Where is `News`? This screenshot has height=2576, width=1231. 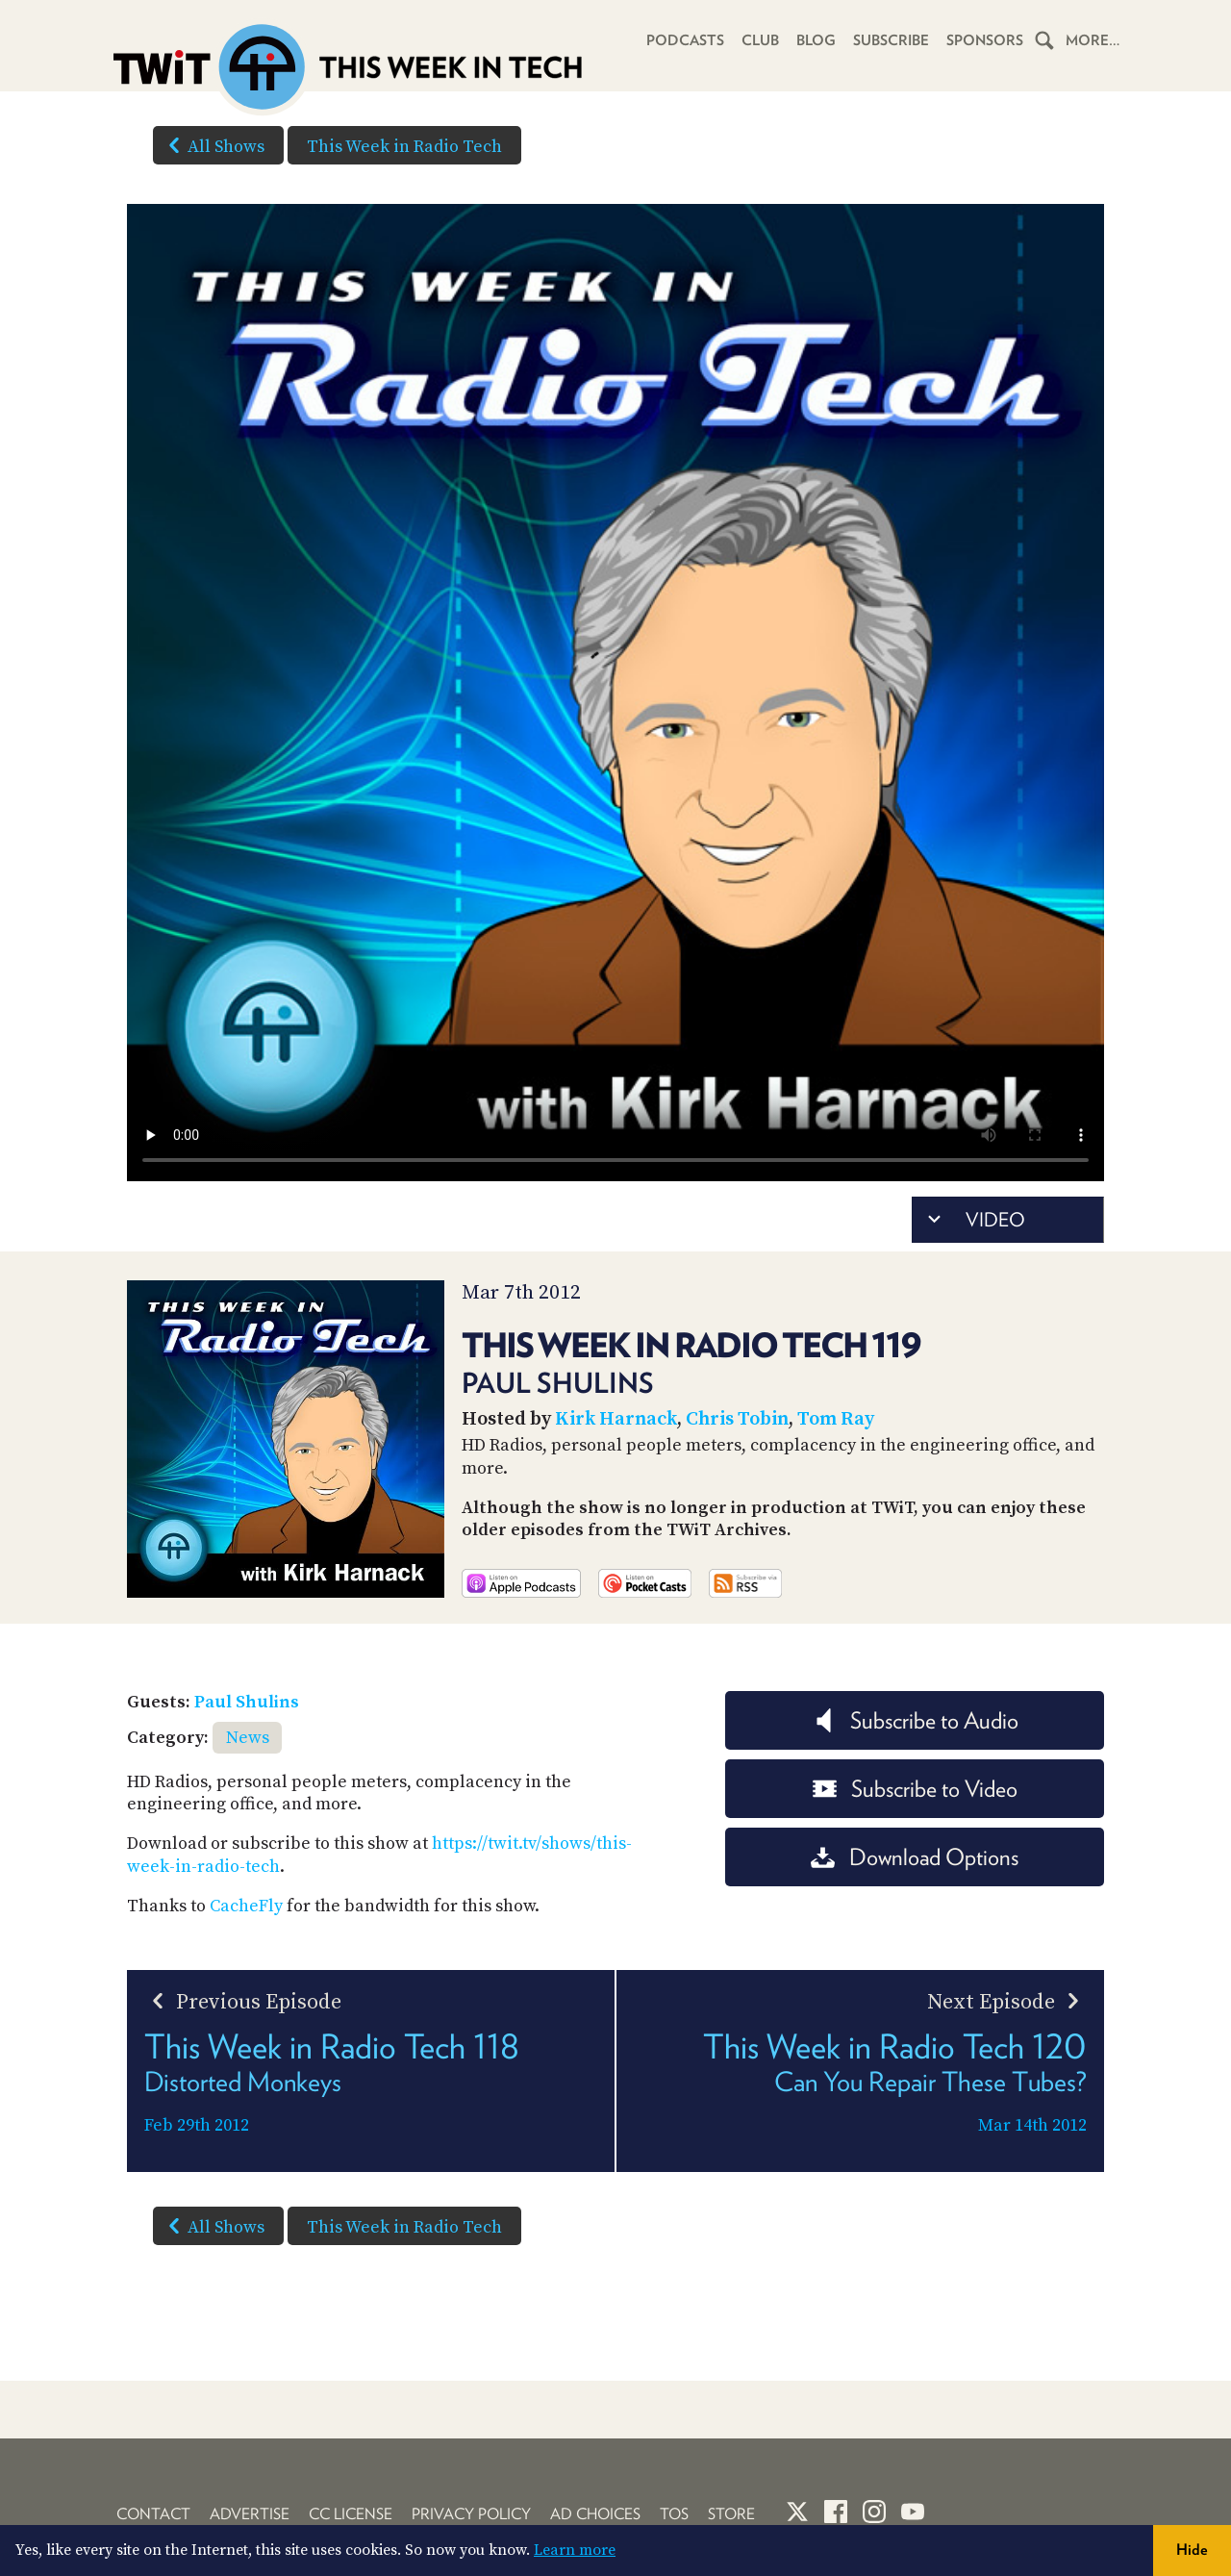 News is located at coordinates (247, 1738).